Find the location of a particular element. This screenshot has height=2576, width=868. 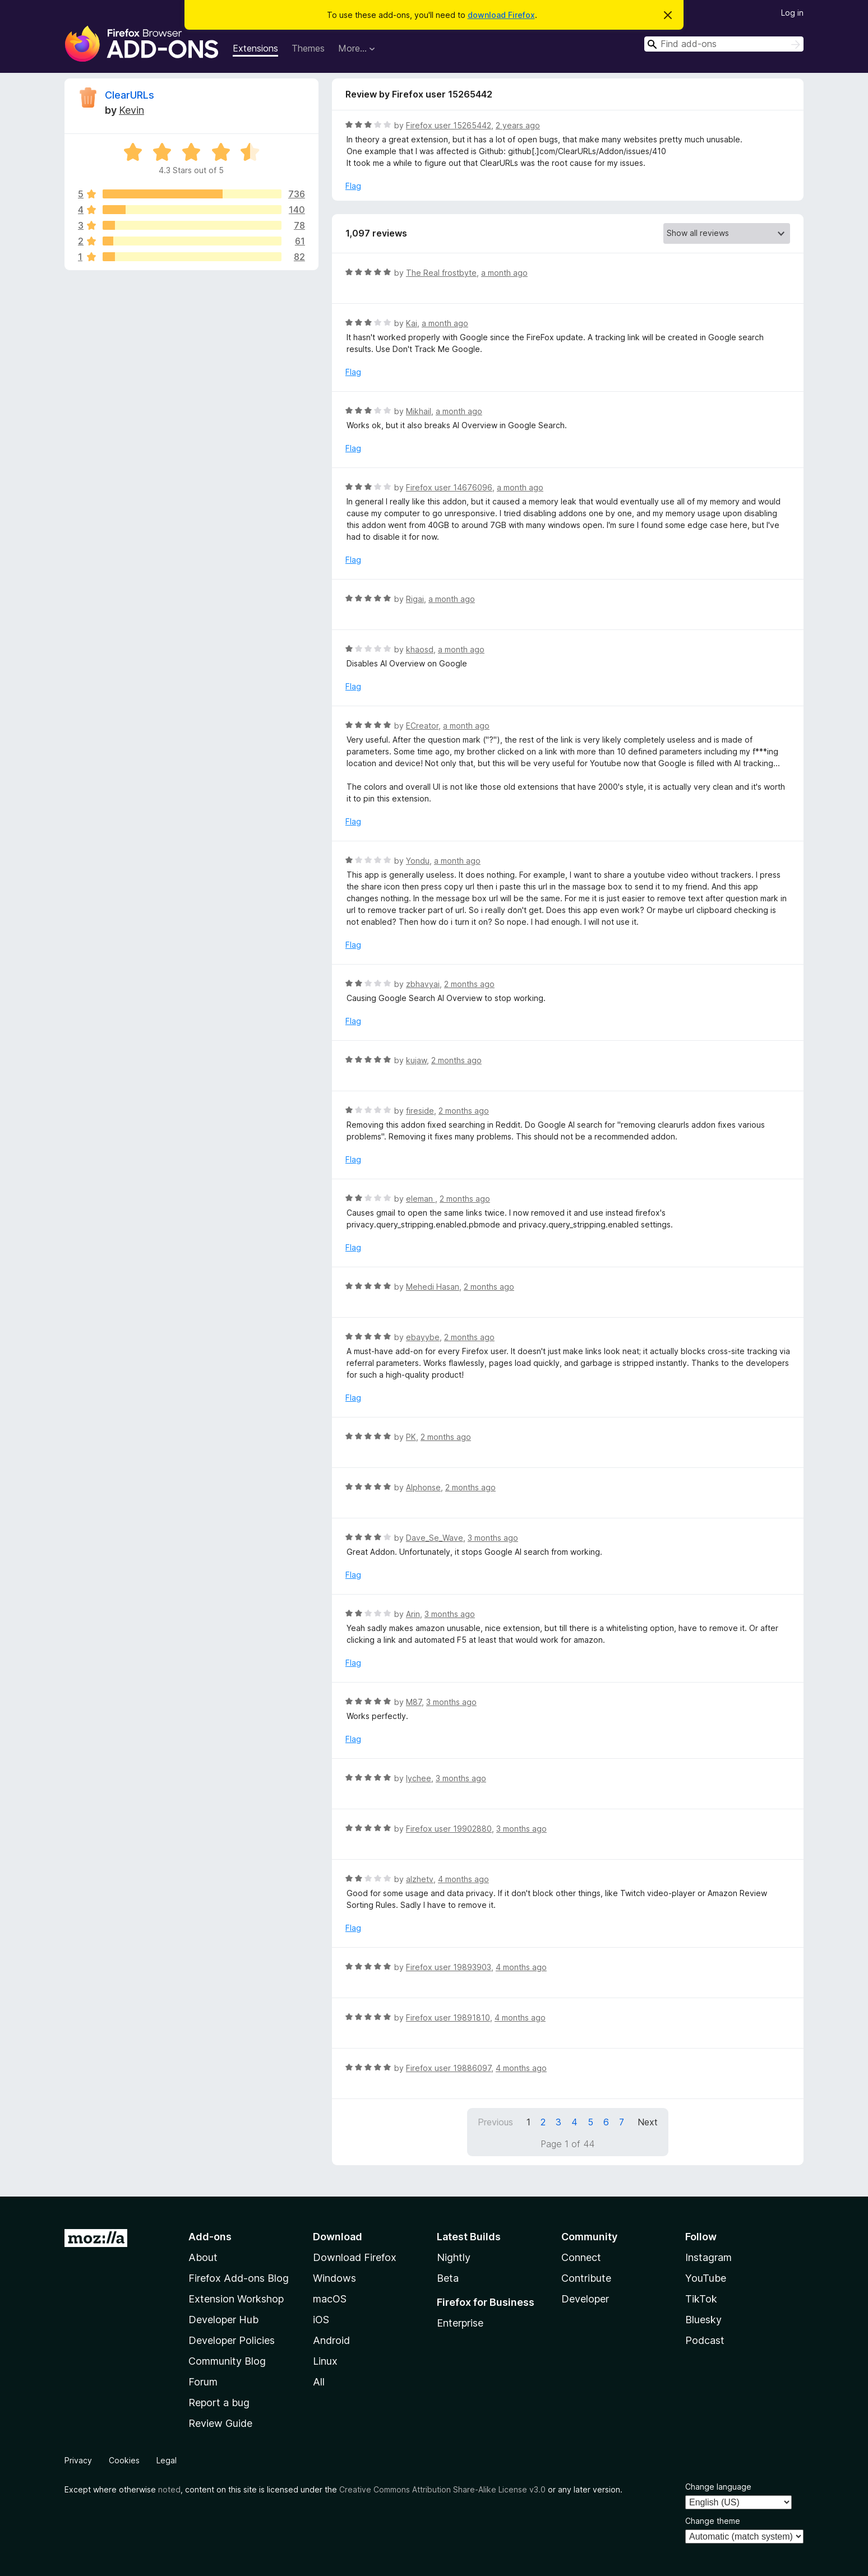

Beta is located at coordinates (448, 2278).